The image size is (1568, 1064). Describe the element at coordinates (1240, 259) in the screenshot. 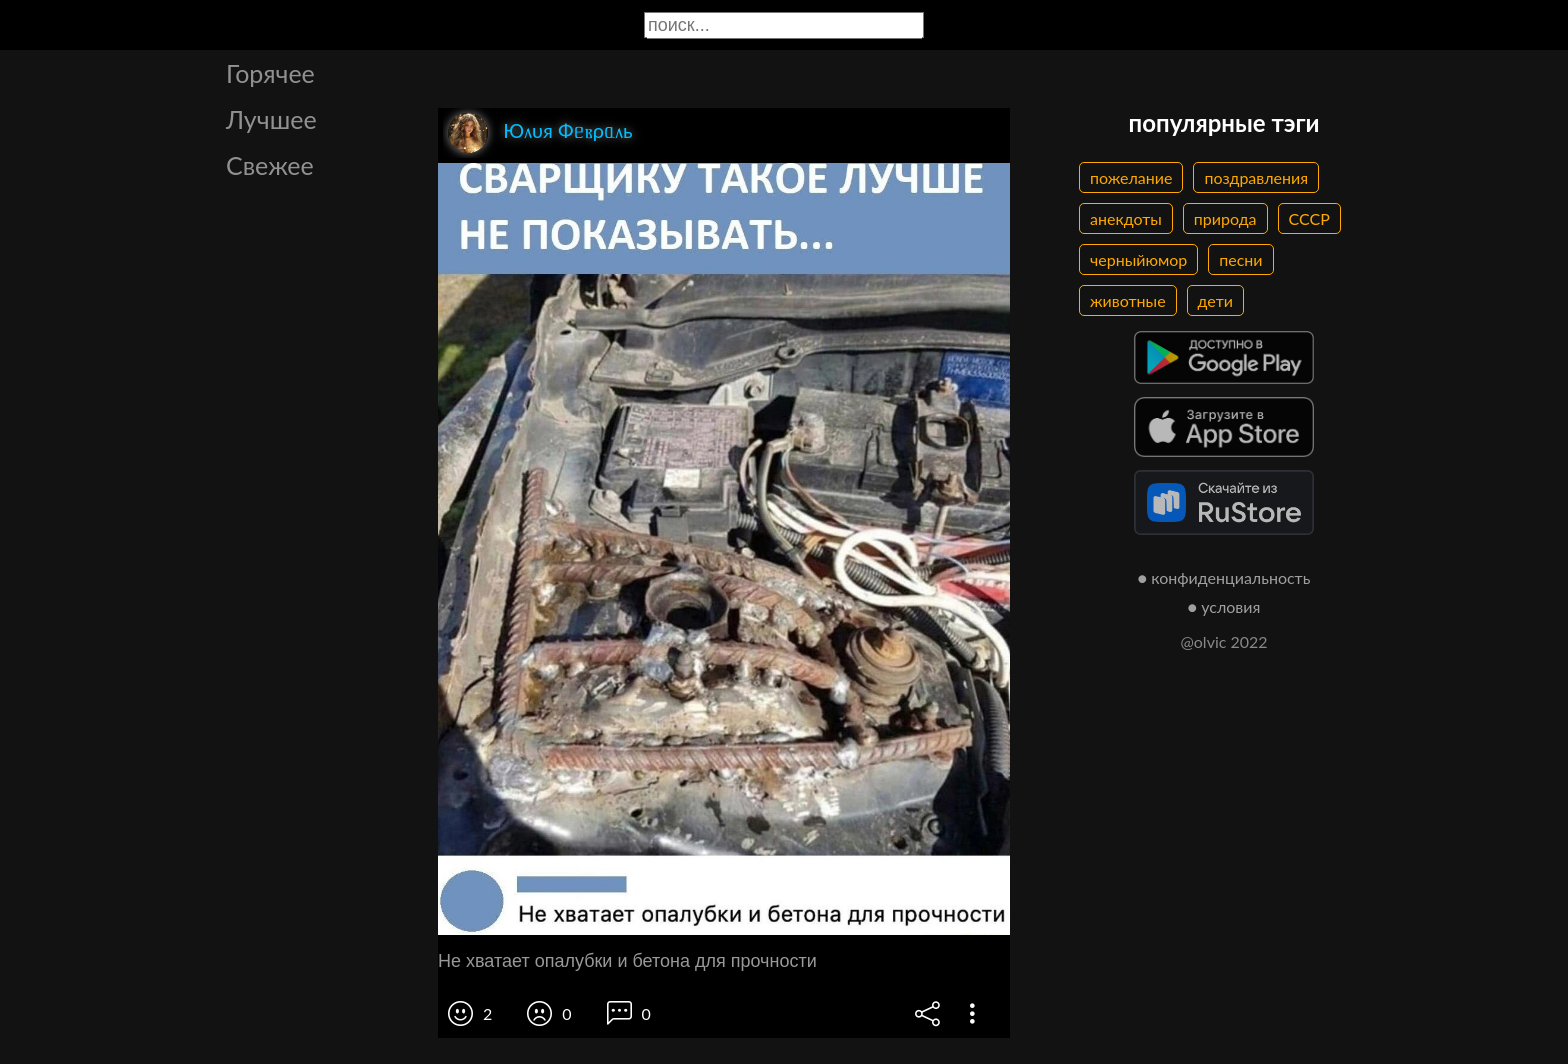

I see `песни` at that location.